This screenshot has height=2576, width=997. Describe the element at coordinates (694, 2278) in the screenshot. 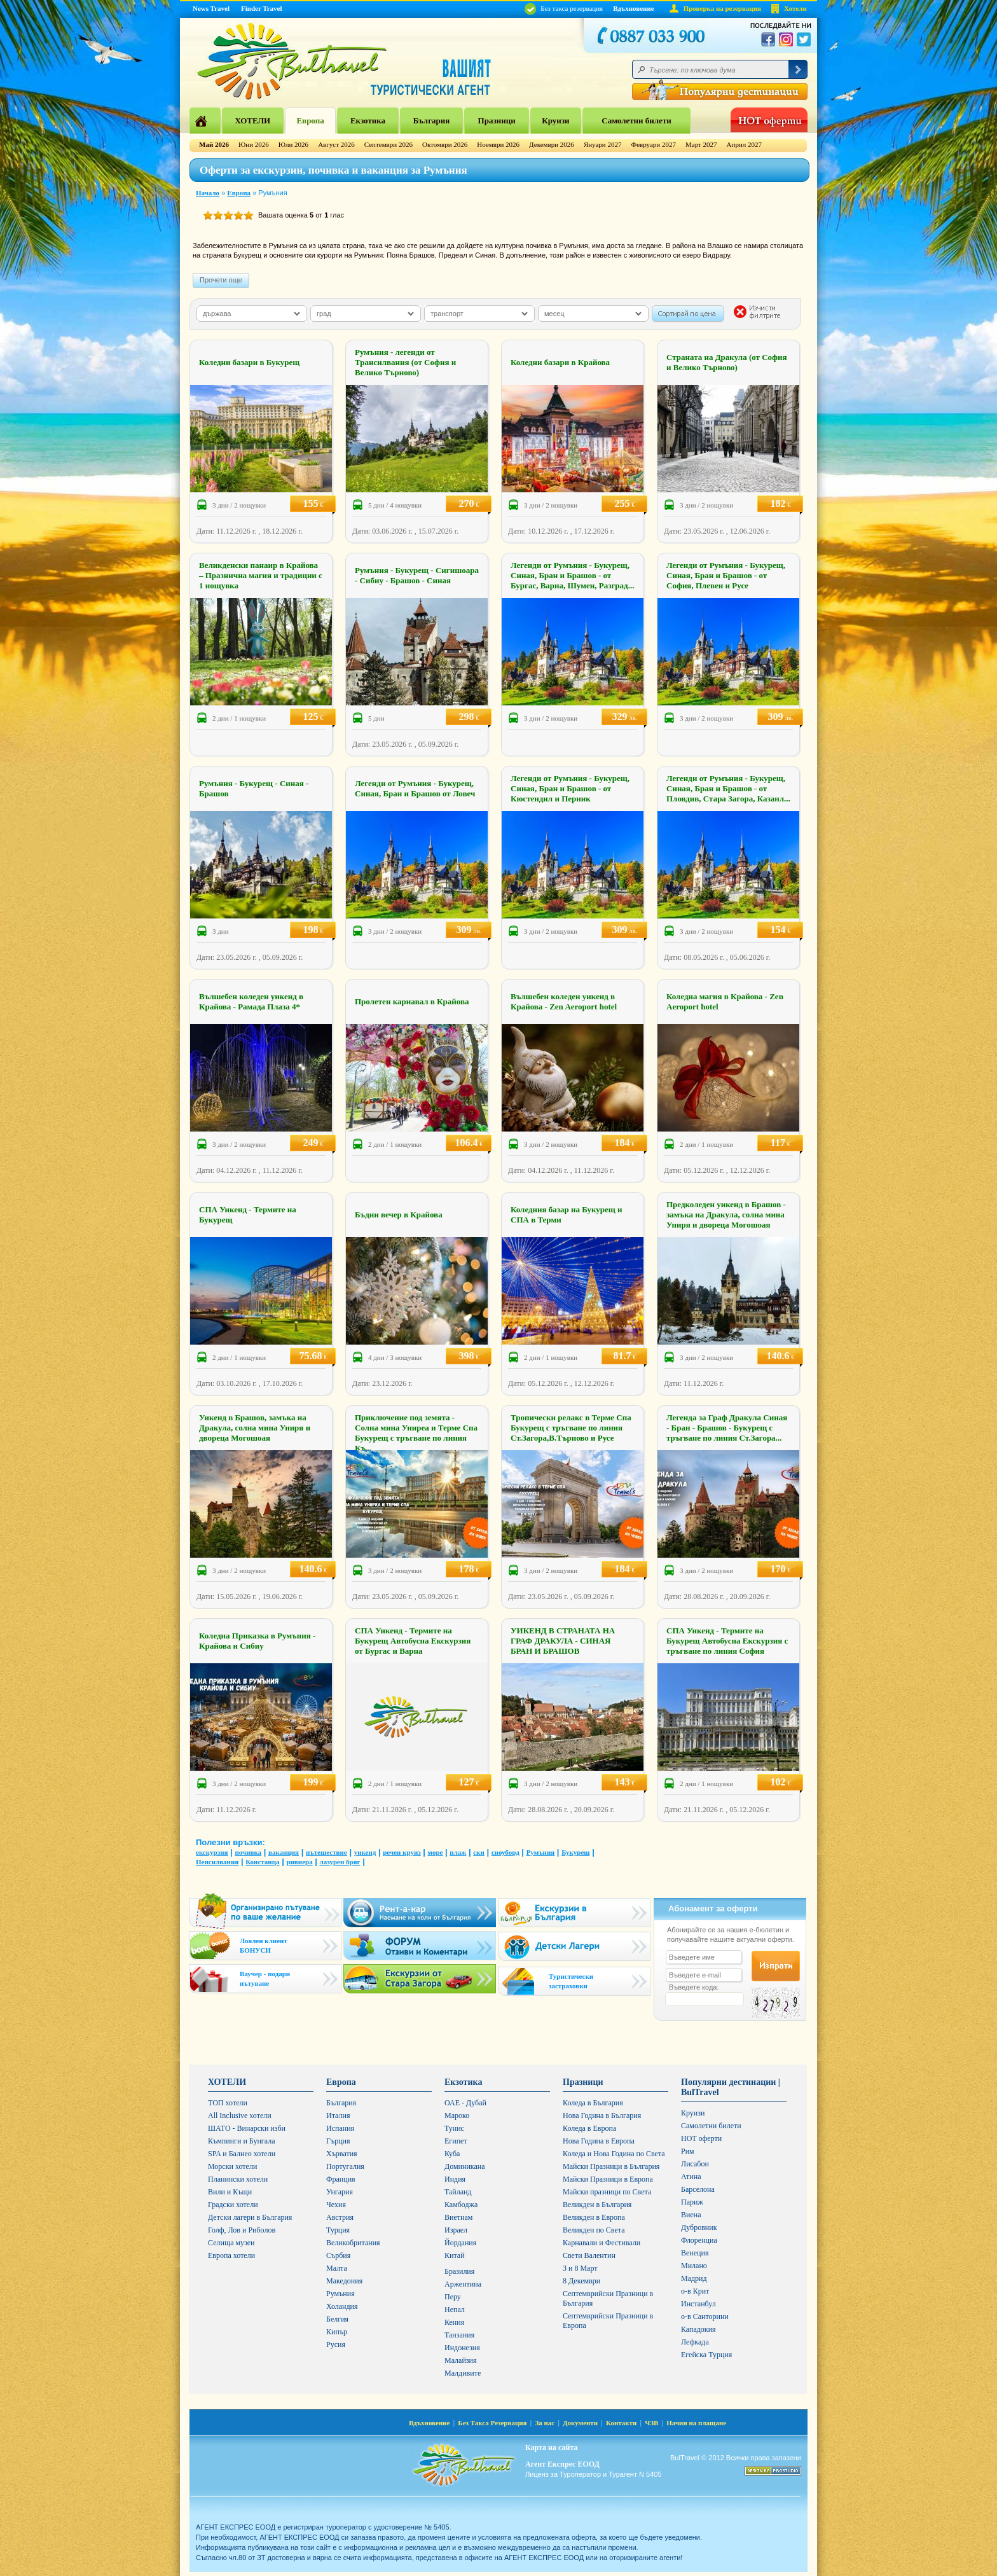

I see `Мадрид` at that location.